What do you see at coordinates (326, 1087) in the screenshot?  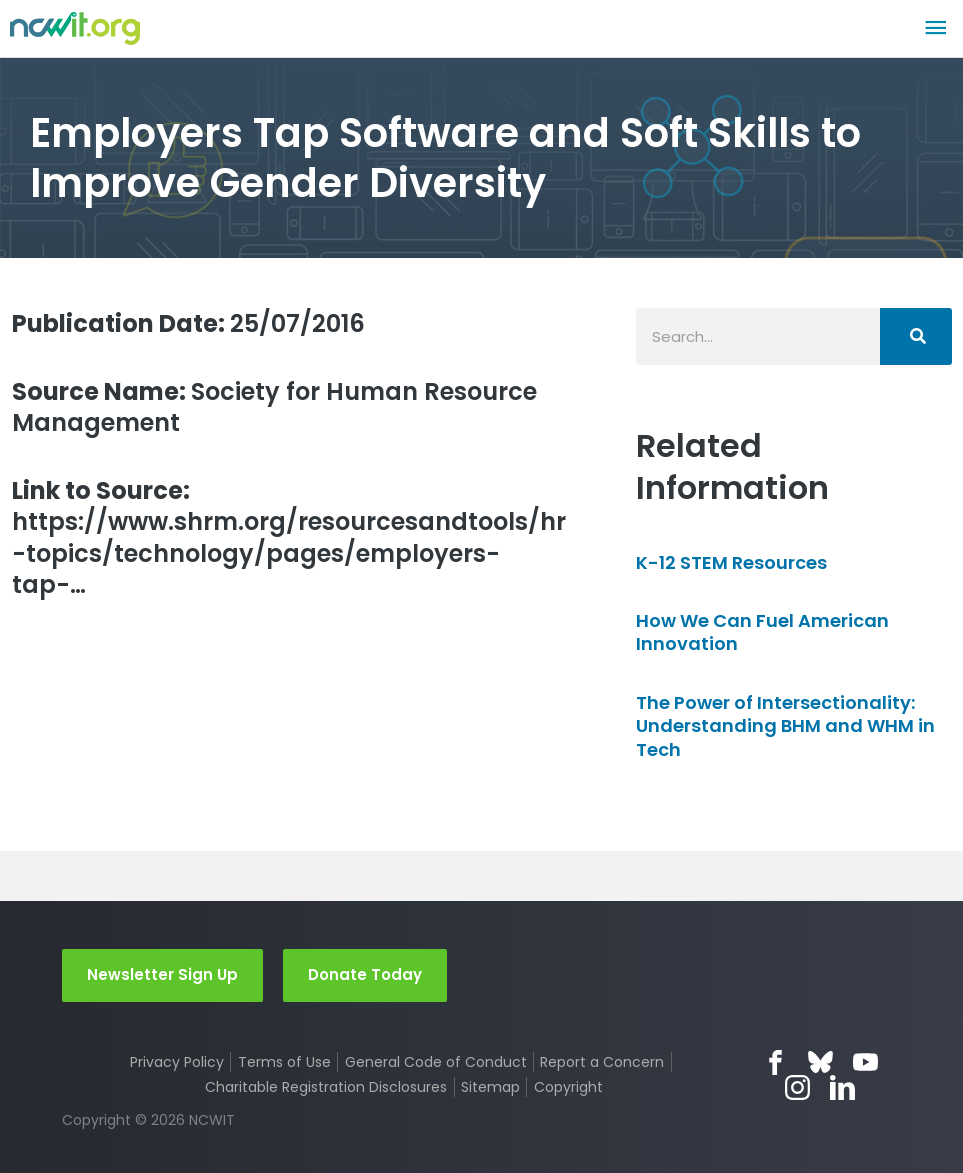 I see `Charitable Registration Disclosures` at bounding box center [326, 1087].